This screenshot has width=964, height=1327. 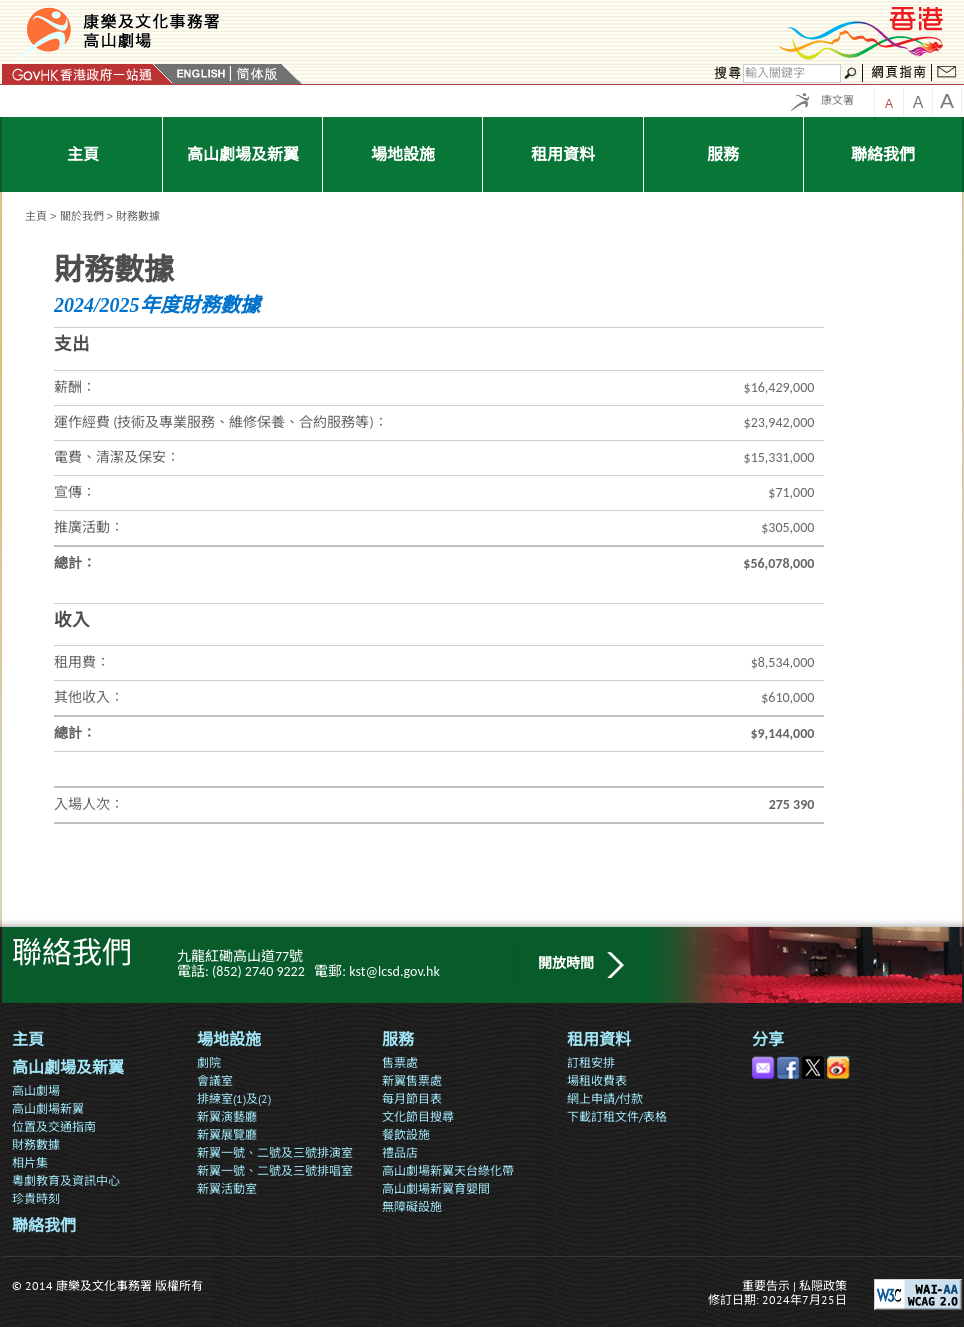 What do you see at coordinates (229, 1039) in the screenshot?
I see `場地設施` at bounding box center [229, 1039].